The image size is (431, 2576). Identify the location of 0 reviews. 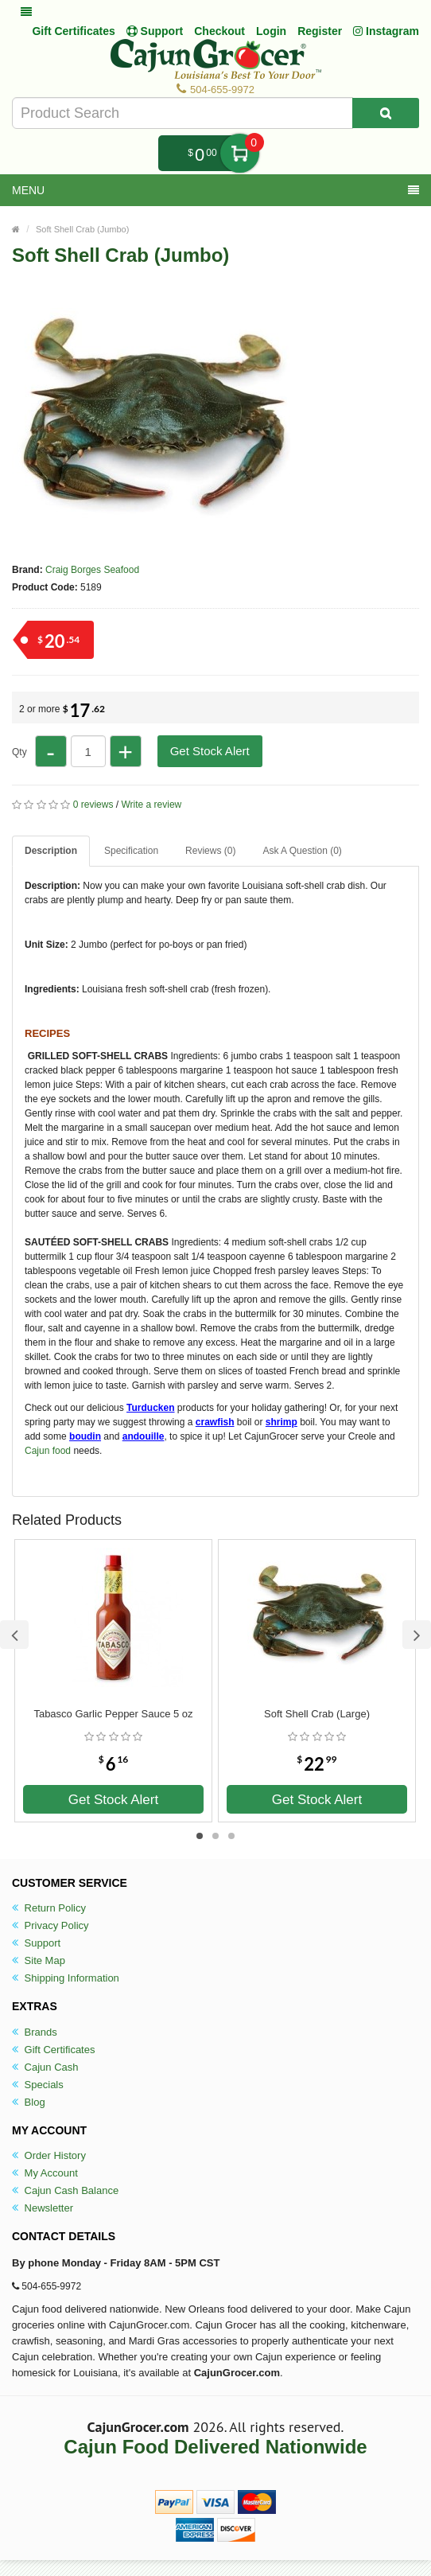
(93, 804).